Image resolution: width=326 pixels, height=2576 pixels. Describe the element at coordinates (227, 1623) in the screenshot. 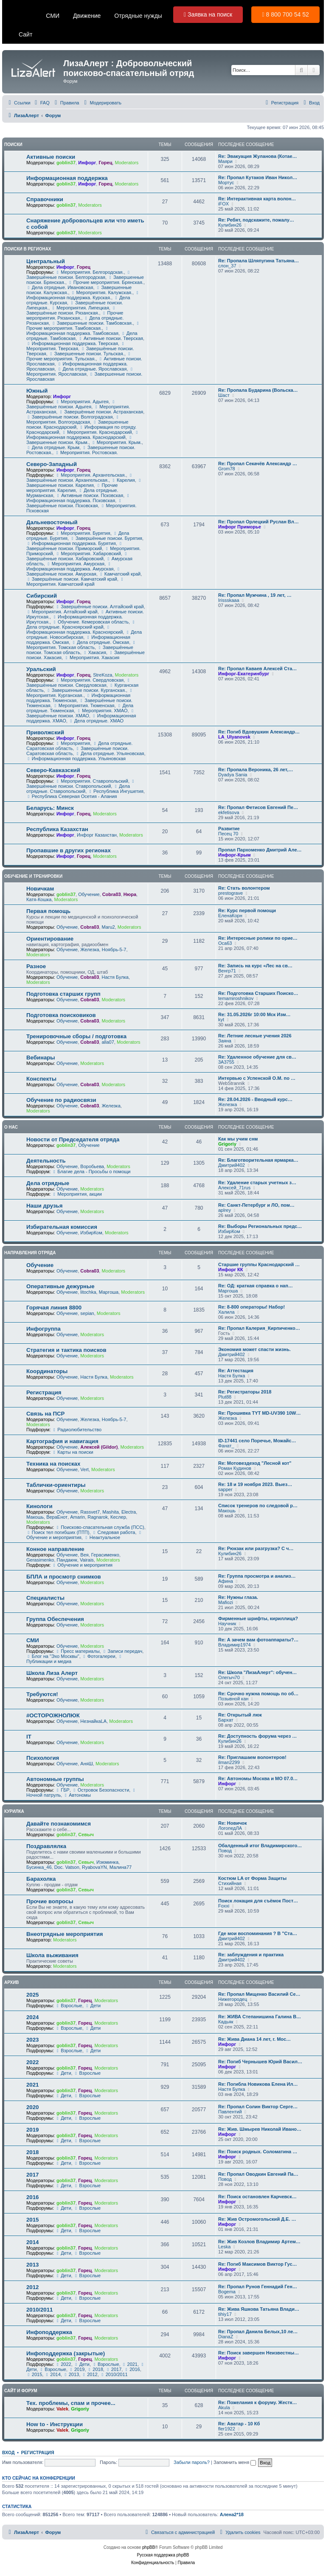

I see `Научник` at that location.